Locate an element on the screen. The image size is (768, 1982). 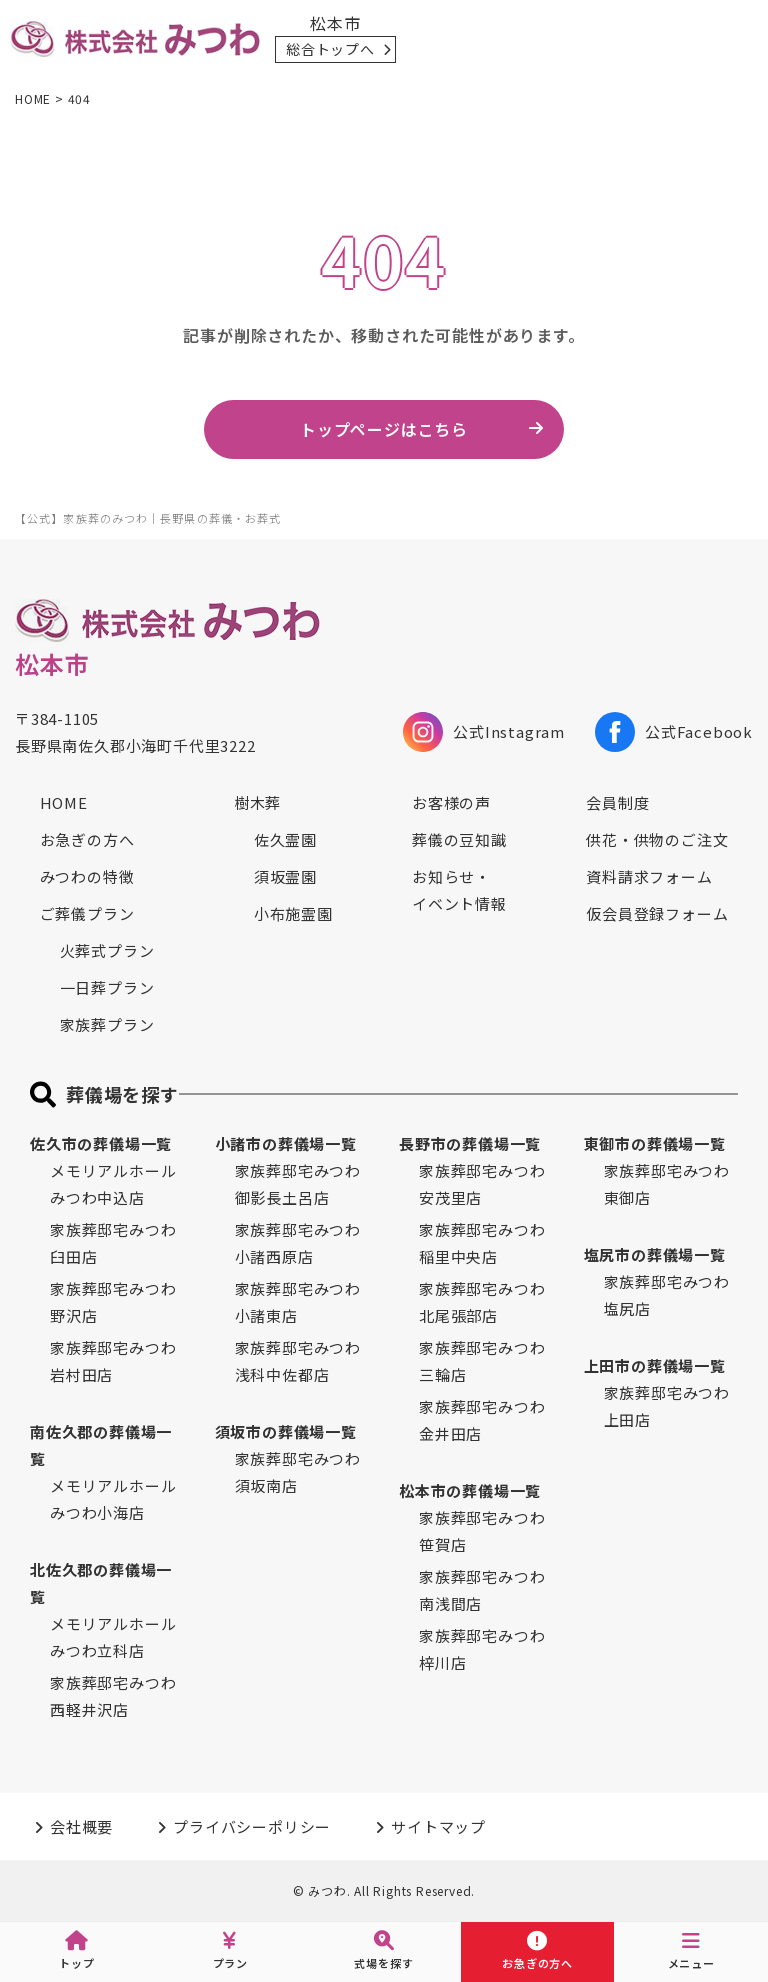
佐久霊園 is located at coordinates (285, 839).